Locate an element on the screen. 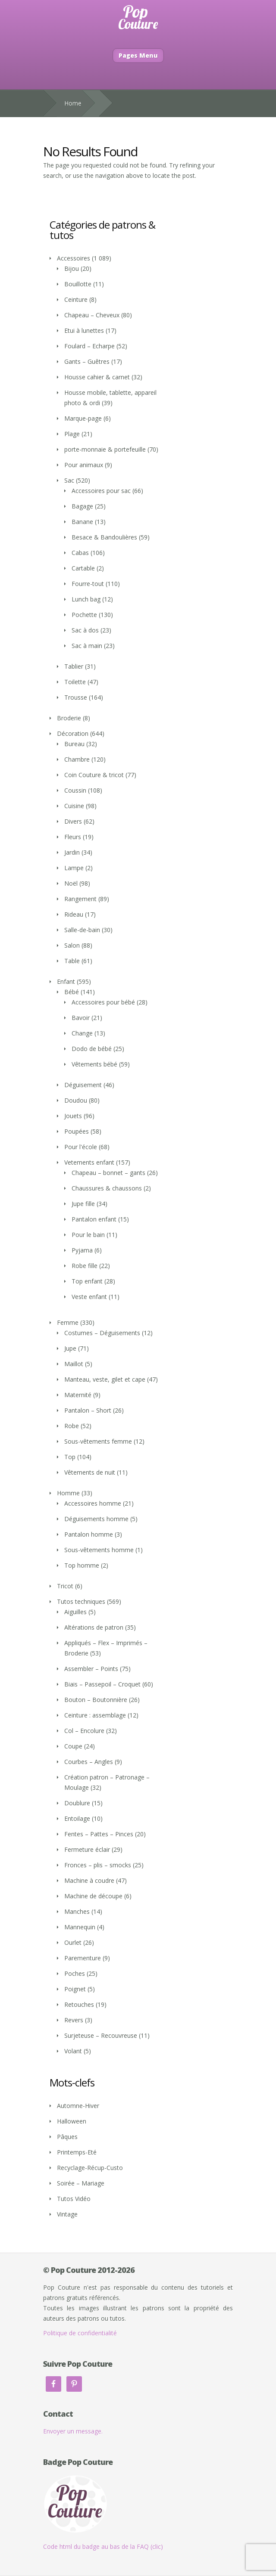 The width and height of the screenshot is (276, 2576). Trousse is located at coordinates (75, 697).